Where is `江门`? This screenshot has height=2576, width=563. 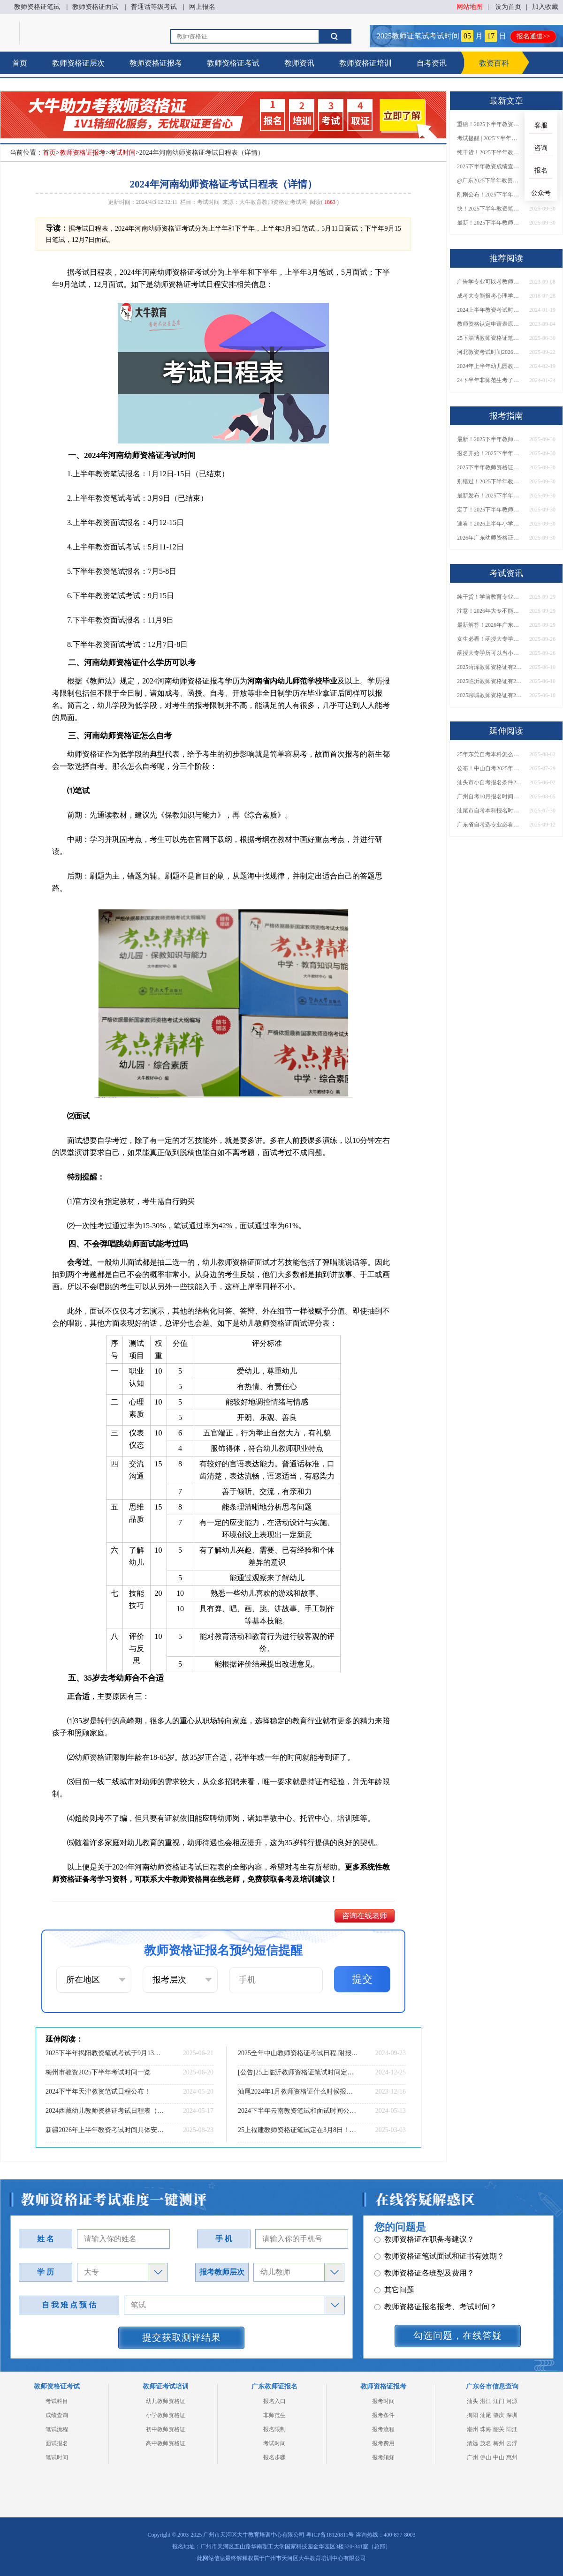 江门 is located at coordinates (498, 2401).